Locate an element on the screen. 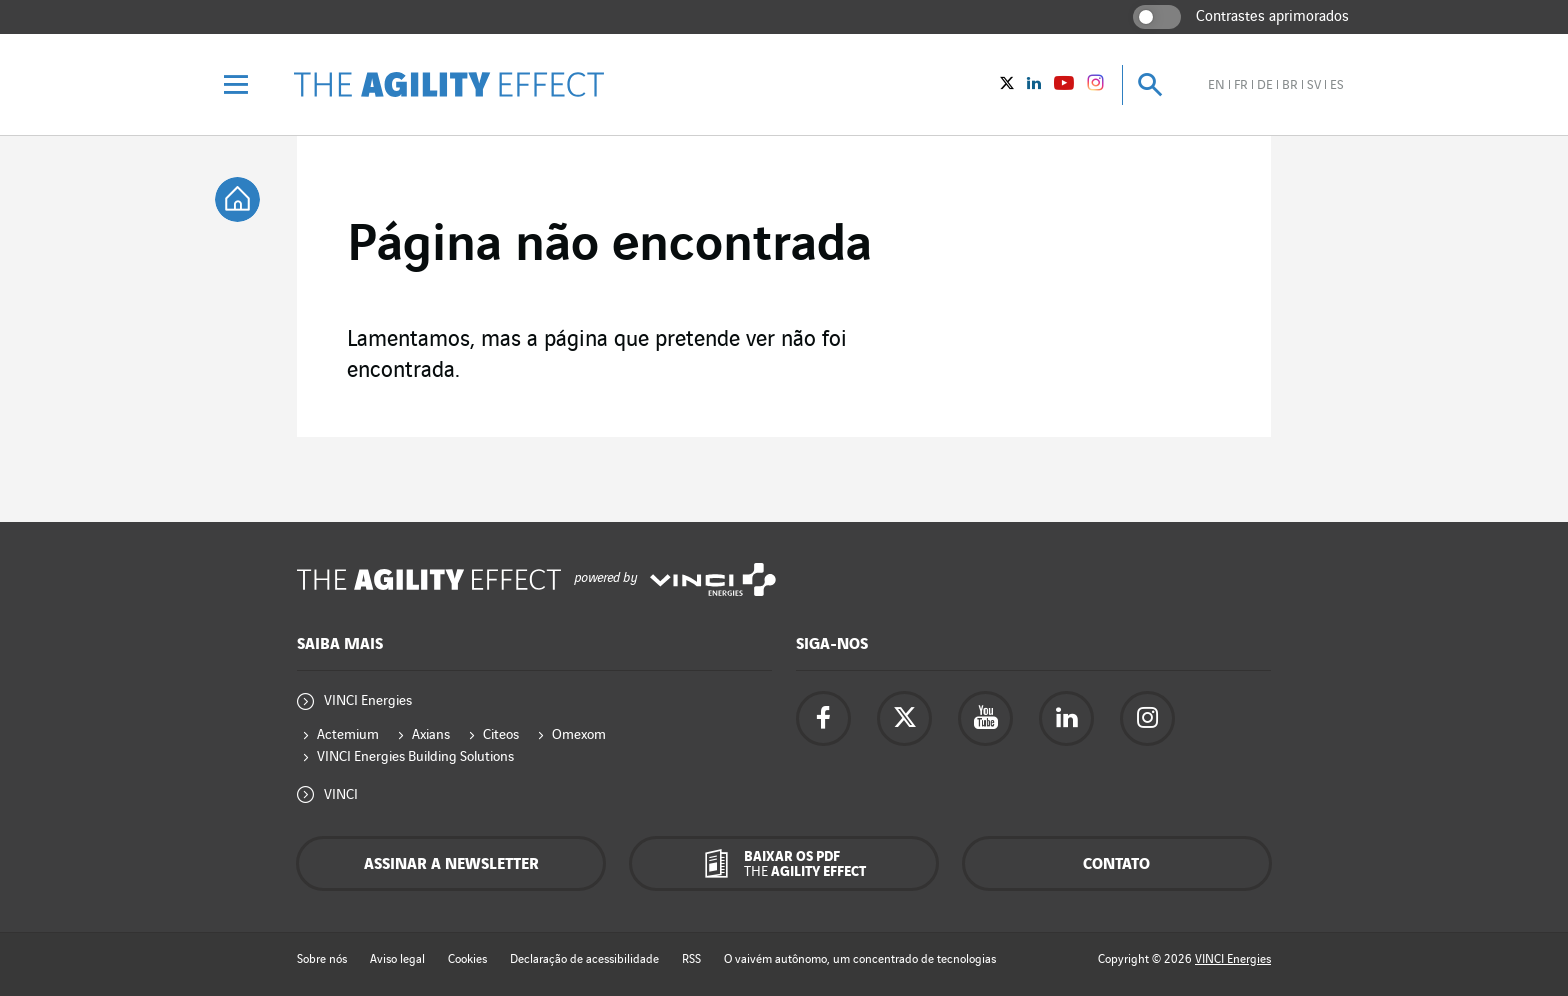  Cookies is located at coordinates (467, 959).